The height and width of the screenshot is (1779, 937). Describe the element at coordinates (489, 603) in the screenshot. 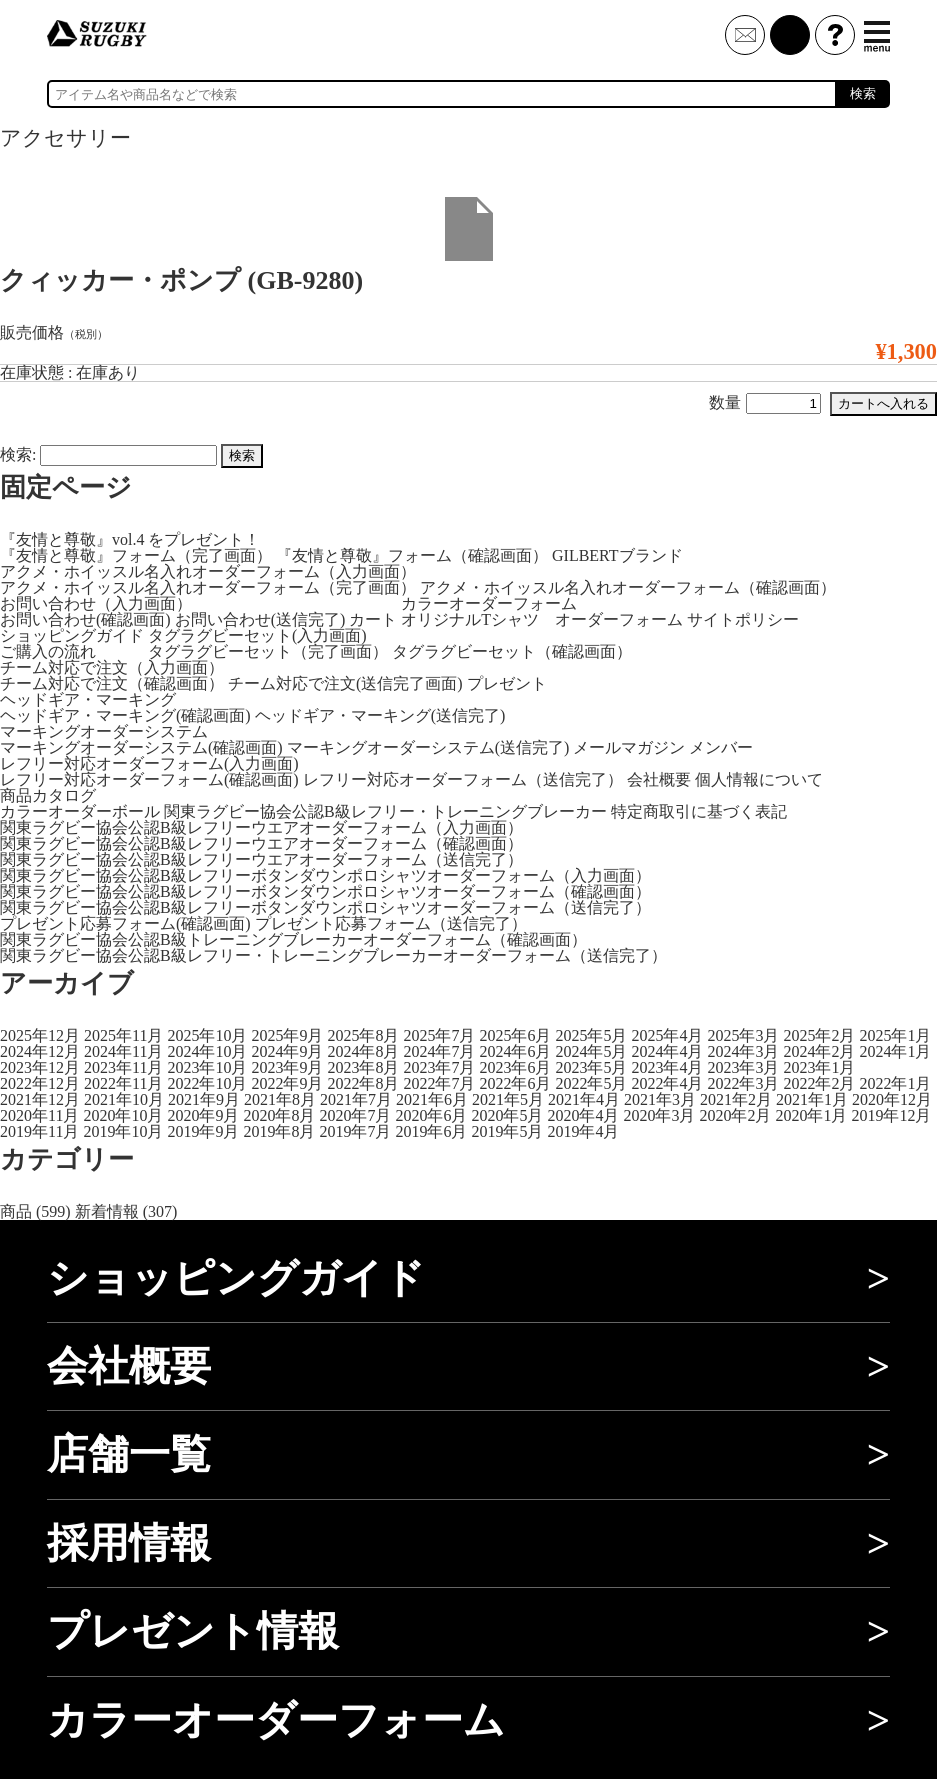

I see `カラーオーダーフォーム` at that location.